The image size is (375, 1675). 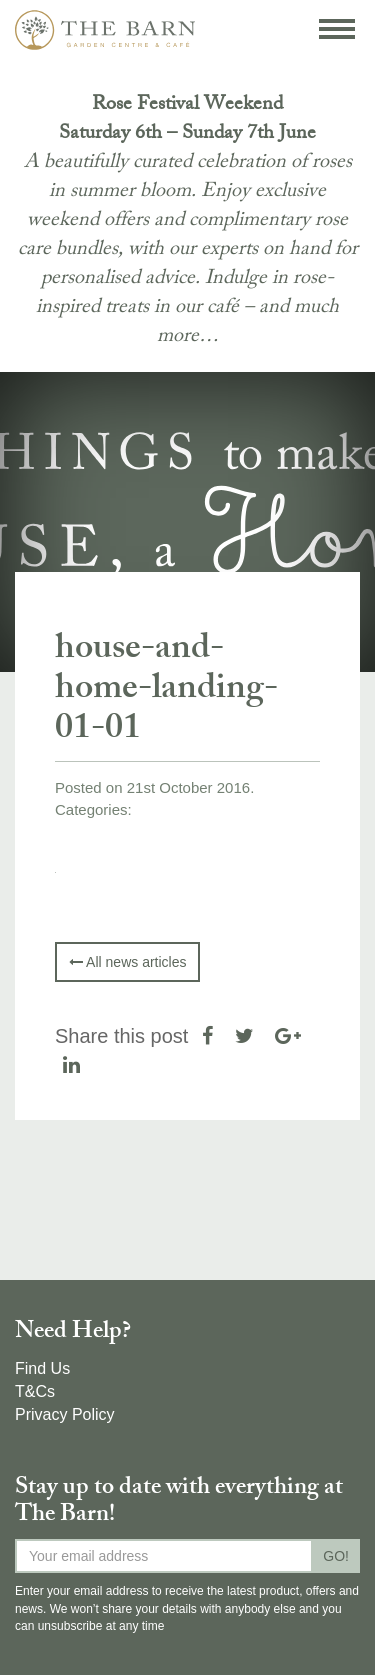 I want to click on T&Cs, so click(x=35, y=1391).